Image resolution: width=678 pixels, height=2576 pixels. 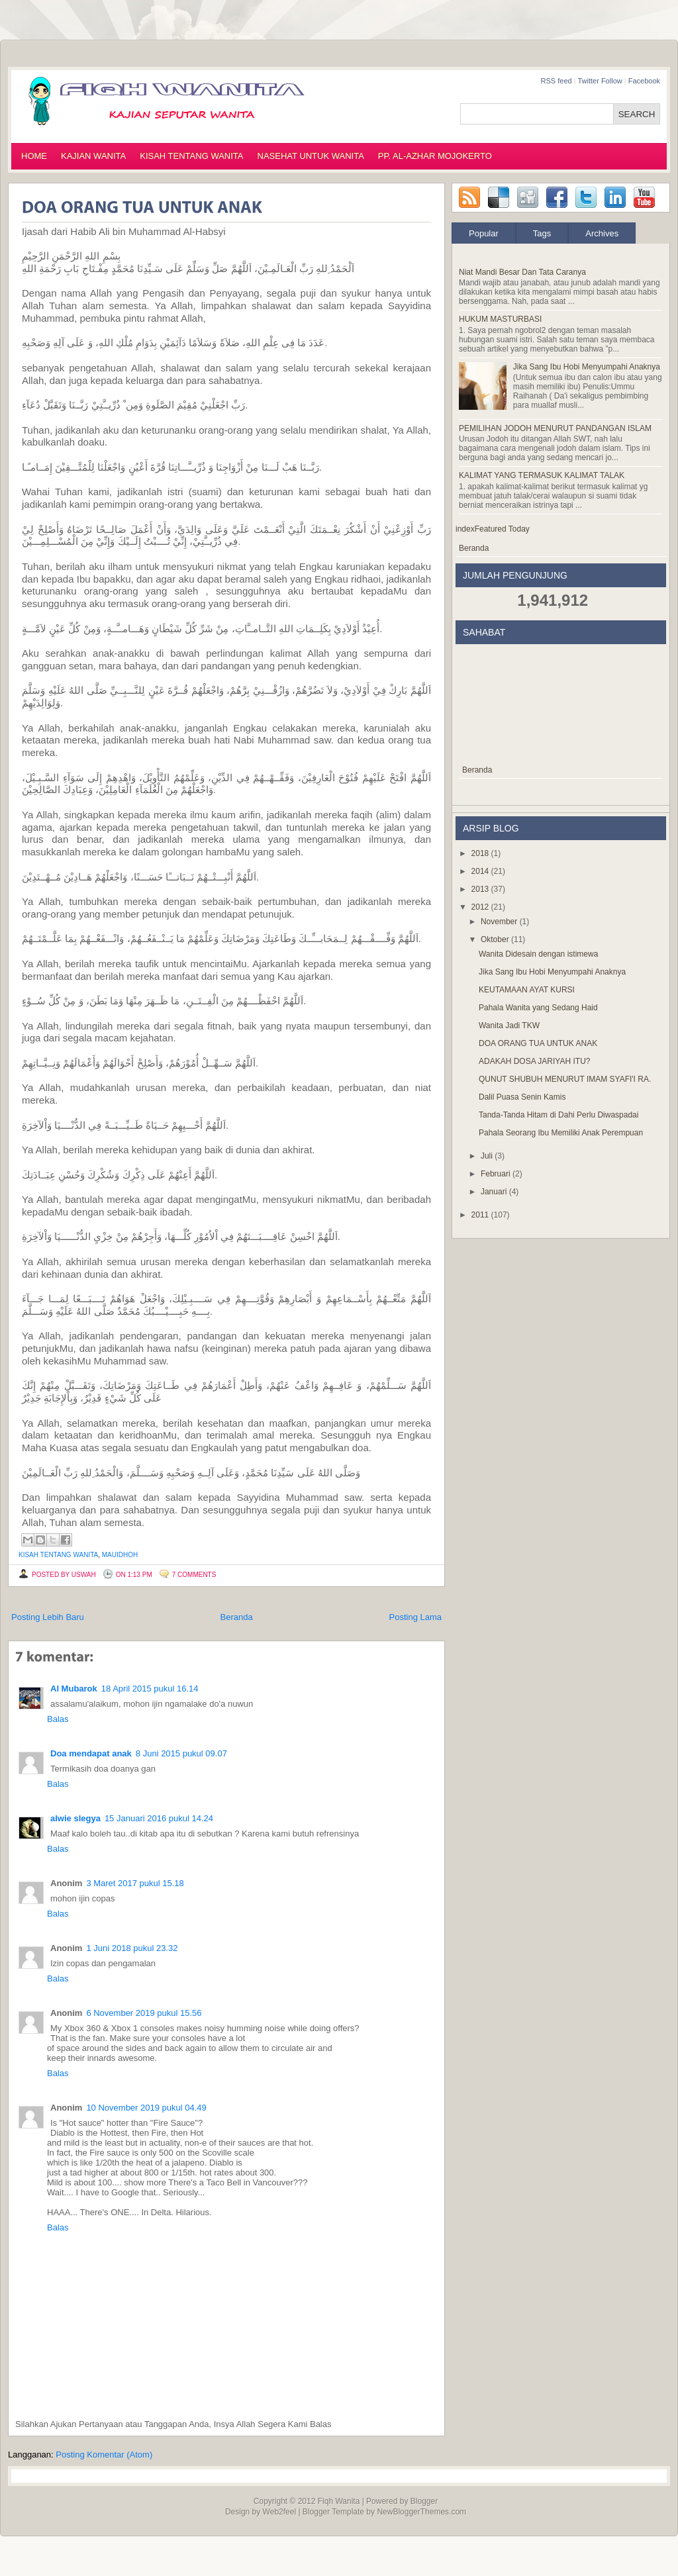 What do you see at coordinates (465, 529) in the screenshot?
I see `index` at bounding box center [465, 529].